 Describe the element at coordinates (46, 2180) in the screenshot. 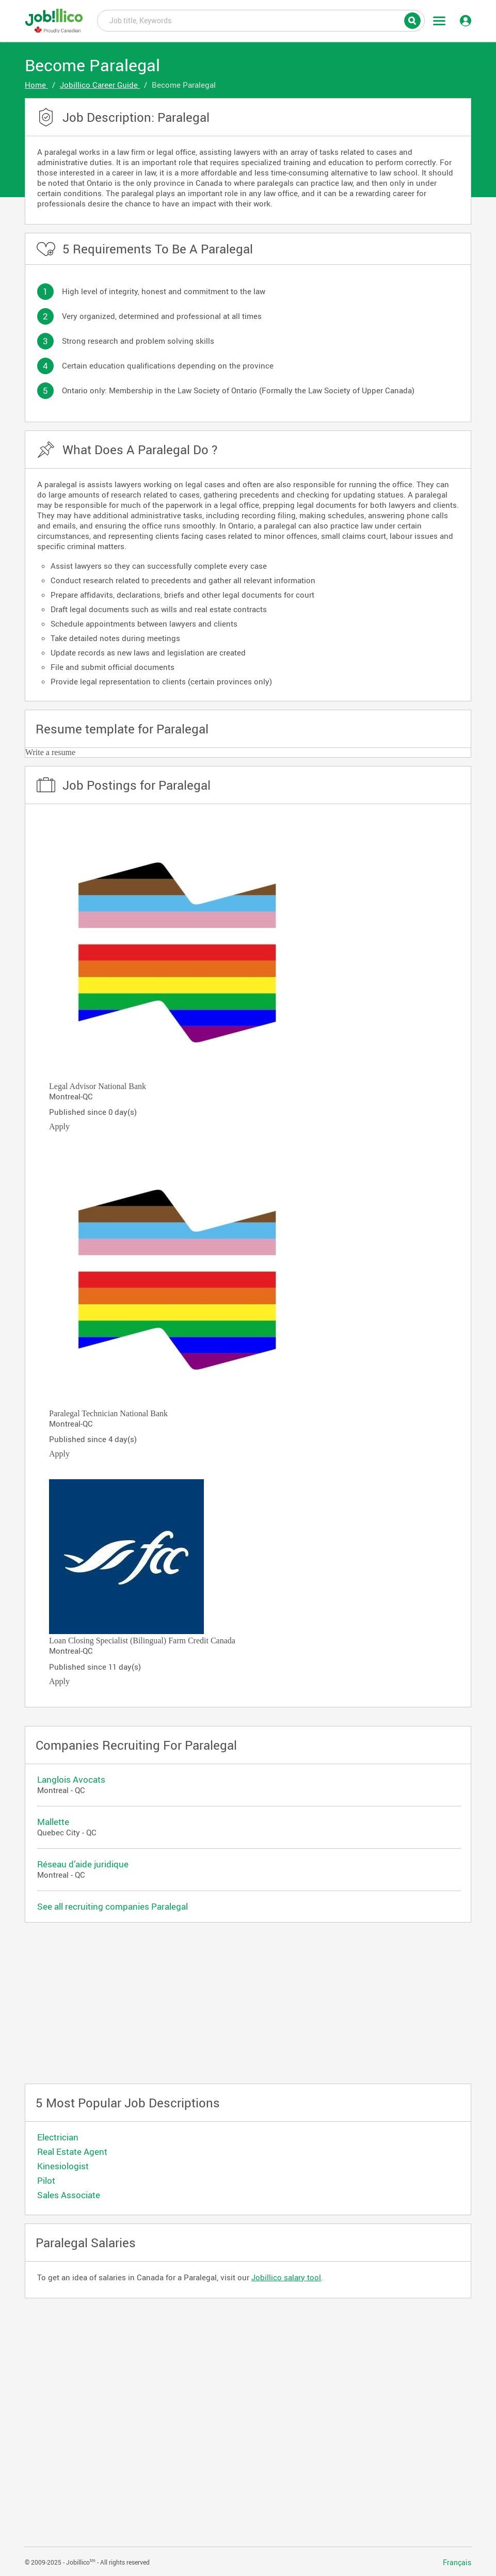

I see `Pilot` at that location.